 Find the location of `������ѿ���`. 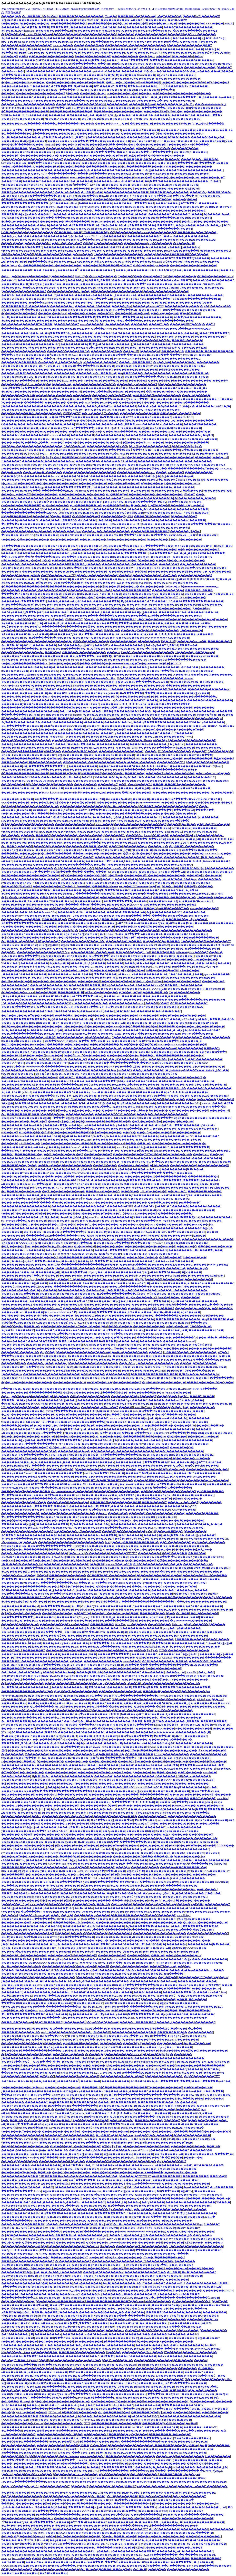

������ѿ��� is located at coordinates (141, 1198).